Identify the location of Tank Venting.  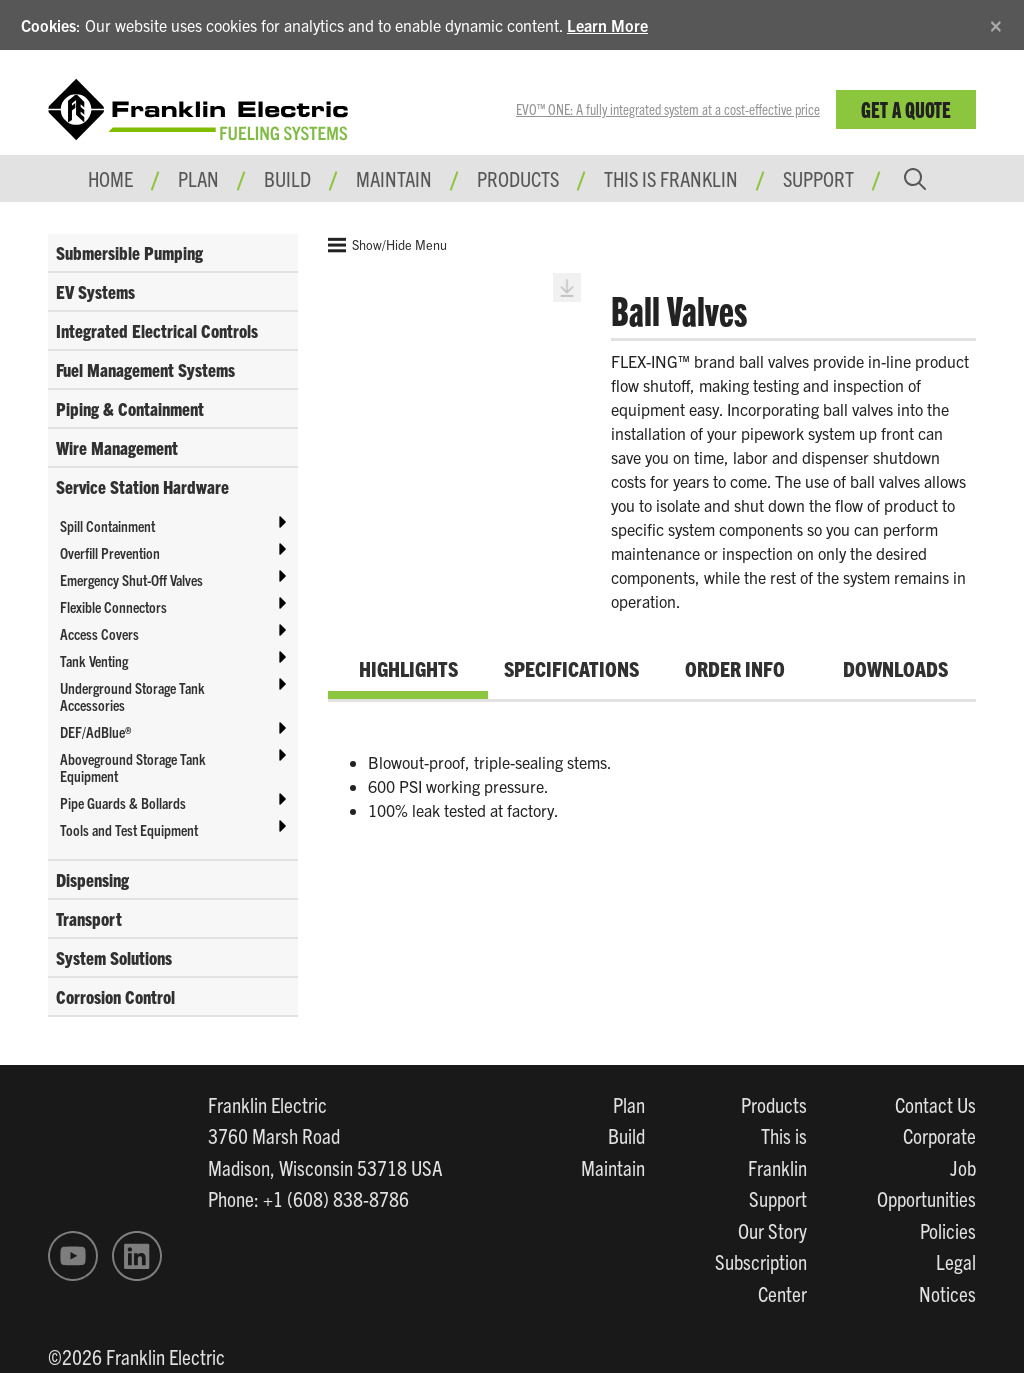
(94, 660).